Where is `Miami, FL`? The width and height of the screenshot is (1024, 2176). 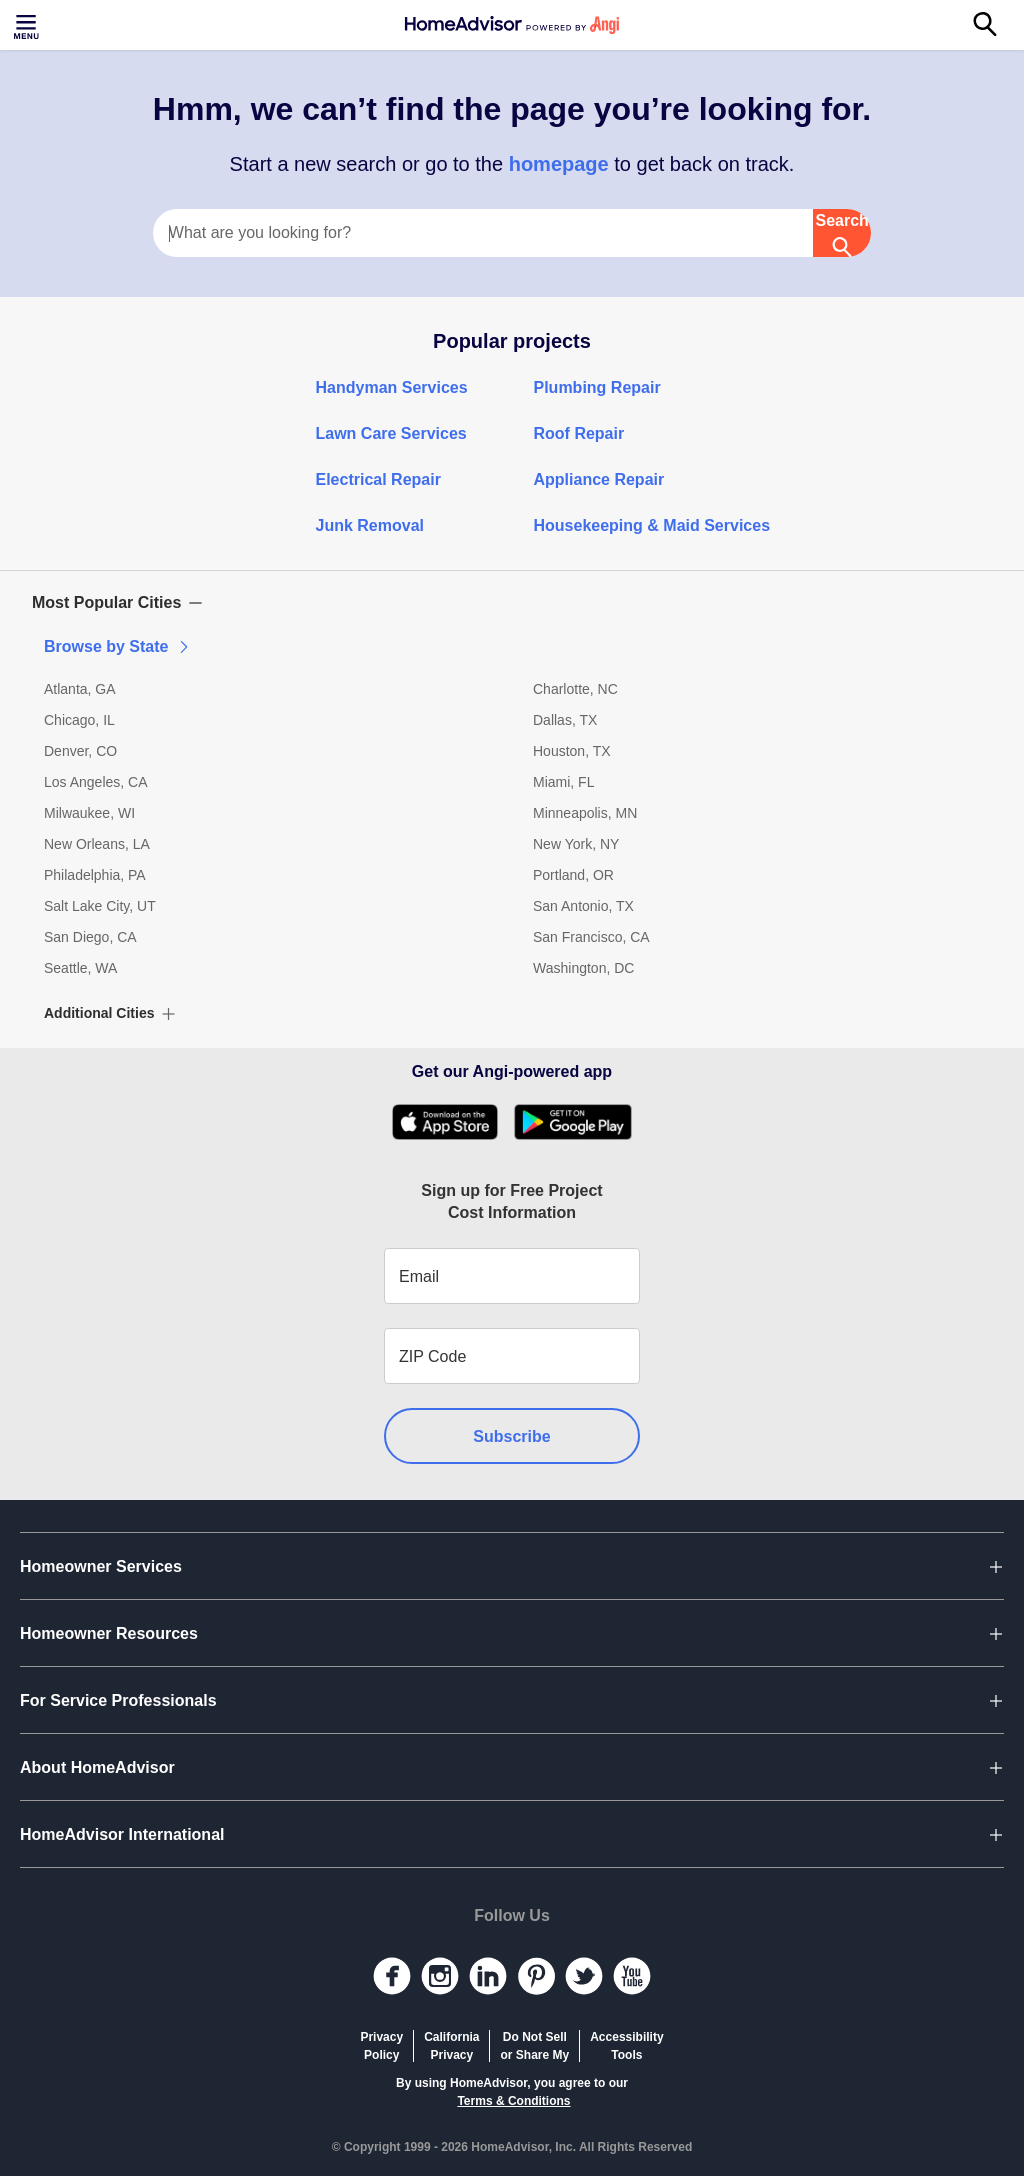
Miami, FL is located at coordinates (563, 782).